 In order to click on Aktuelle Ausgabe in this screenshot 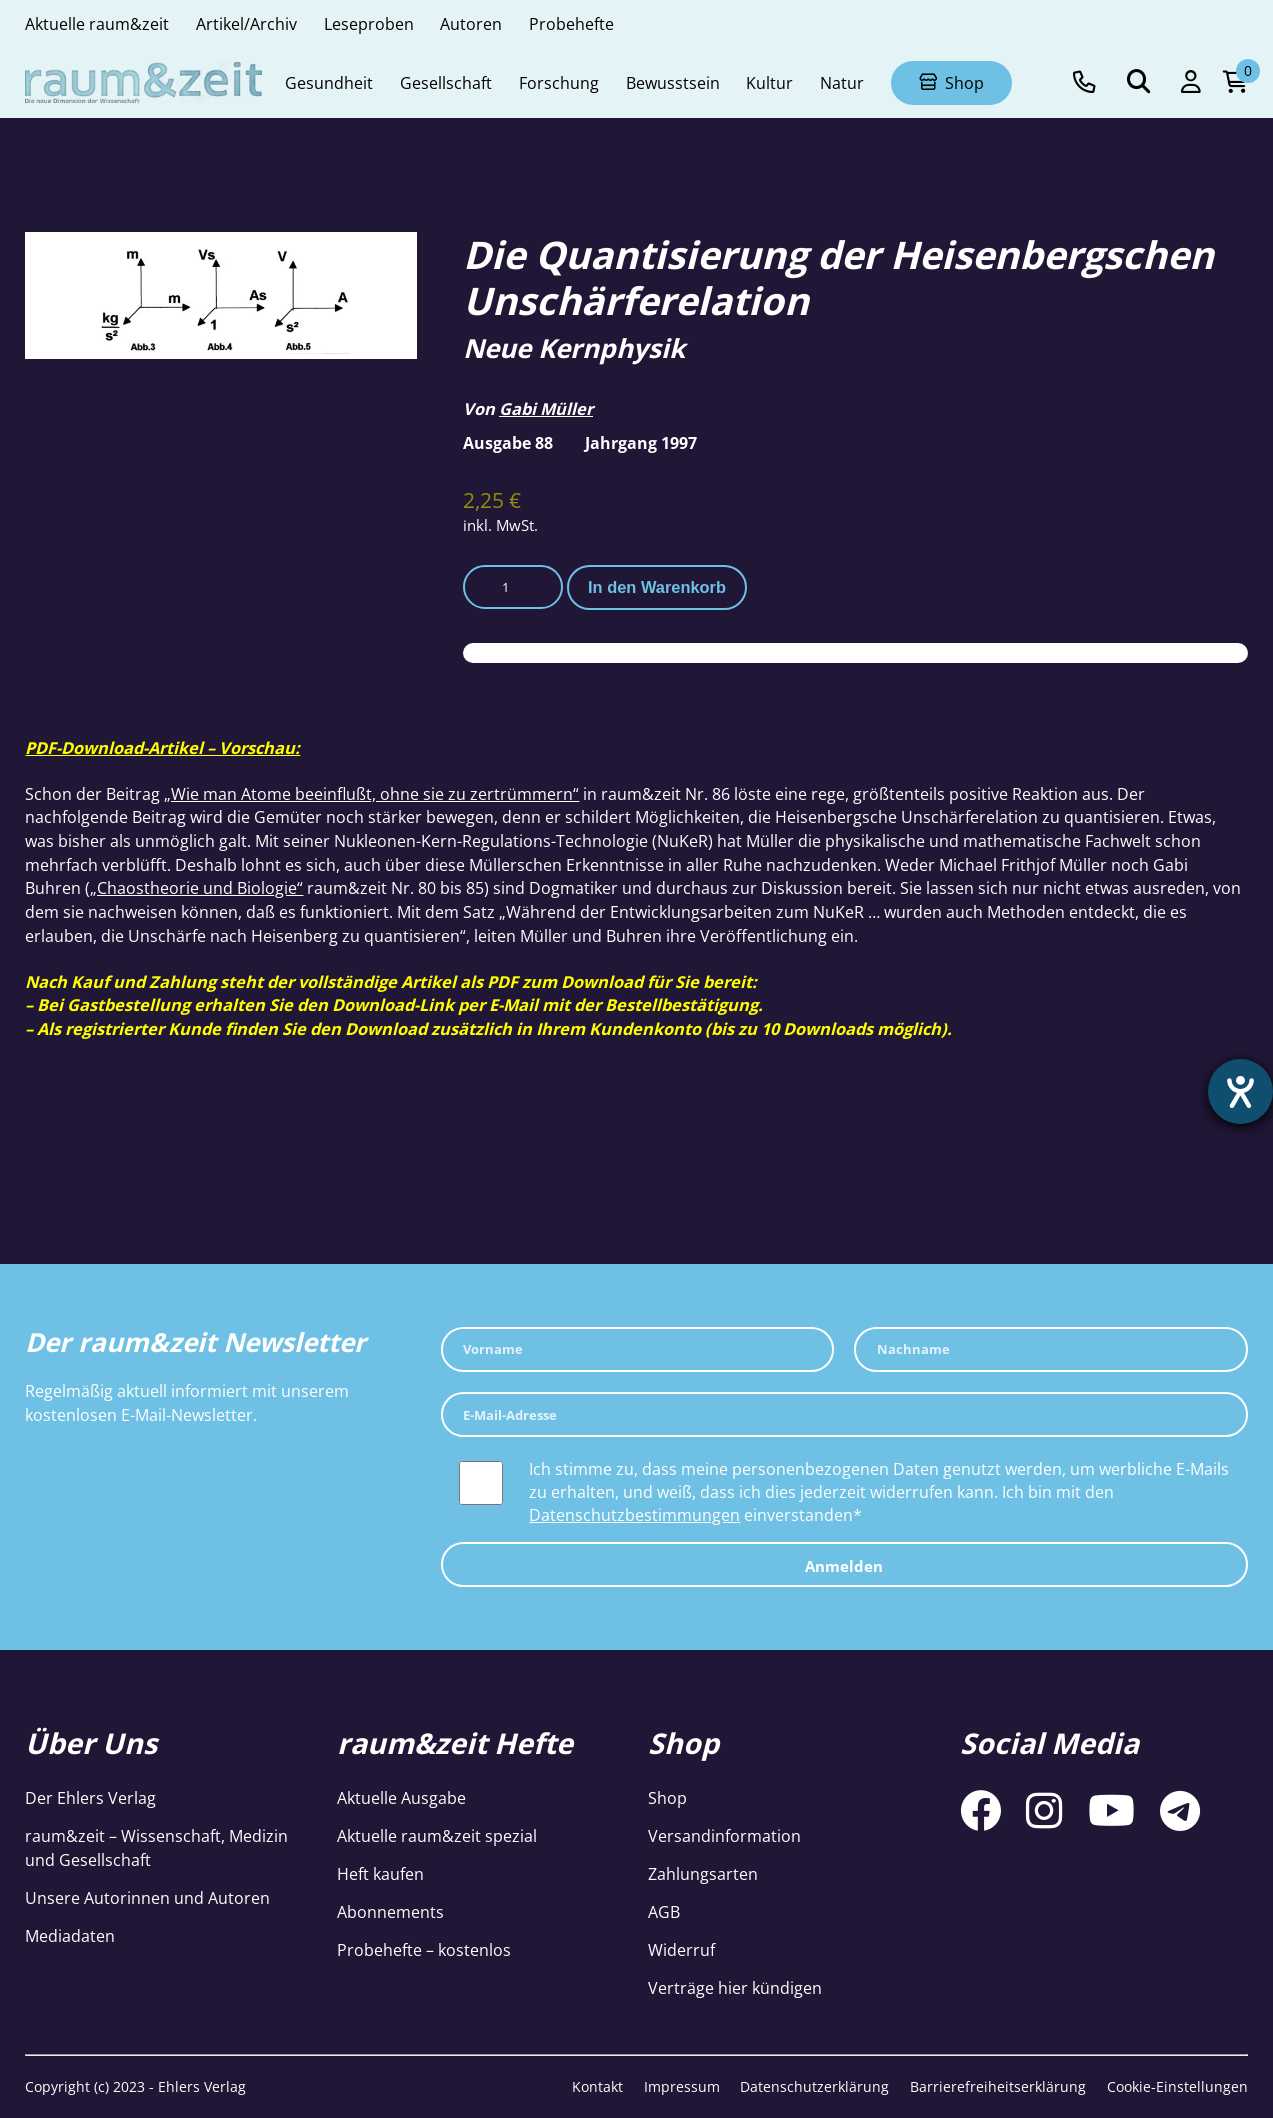, I will do `click(401, 1797)`.